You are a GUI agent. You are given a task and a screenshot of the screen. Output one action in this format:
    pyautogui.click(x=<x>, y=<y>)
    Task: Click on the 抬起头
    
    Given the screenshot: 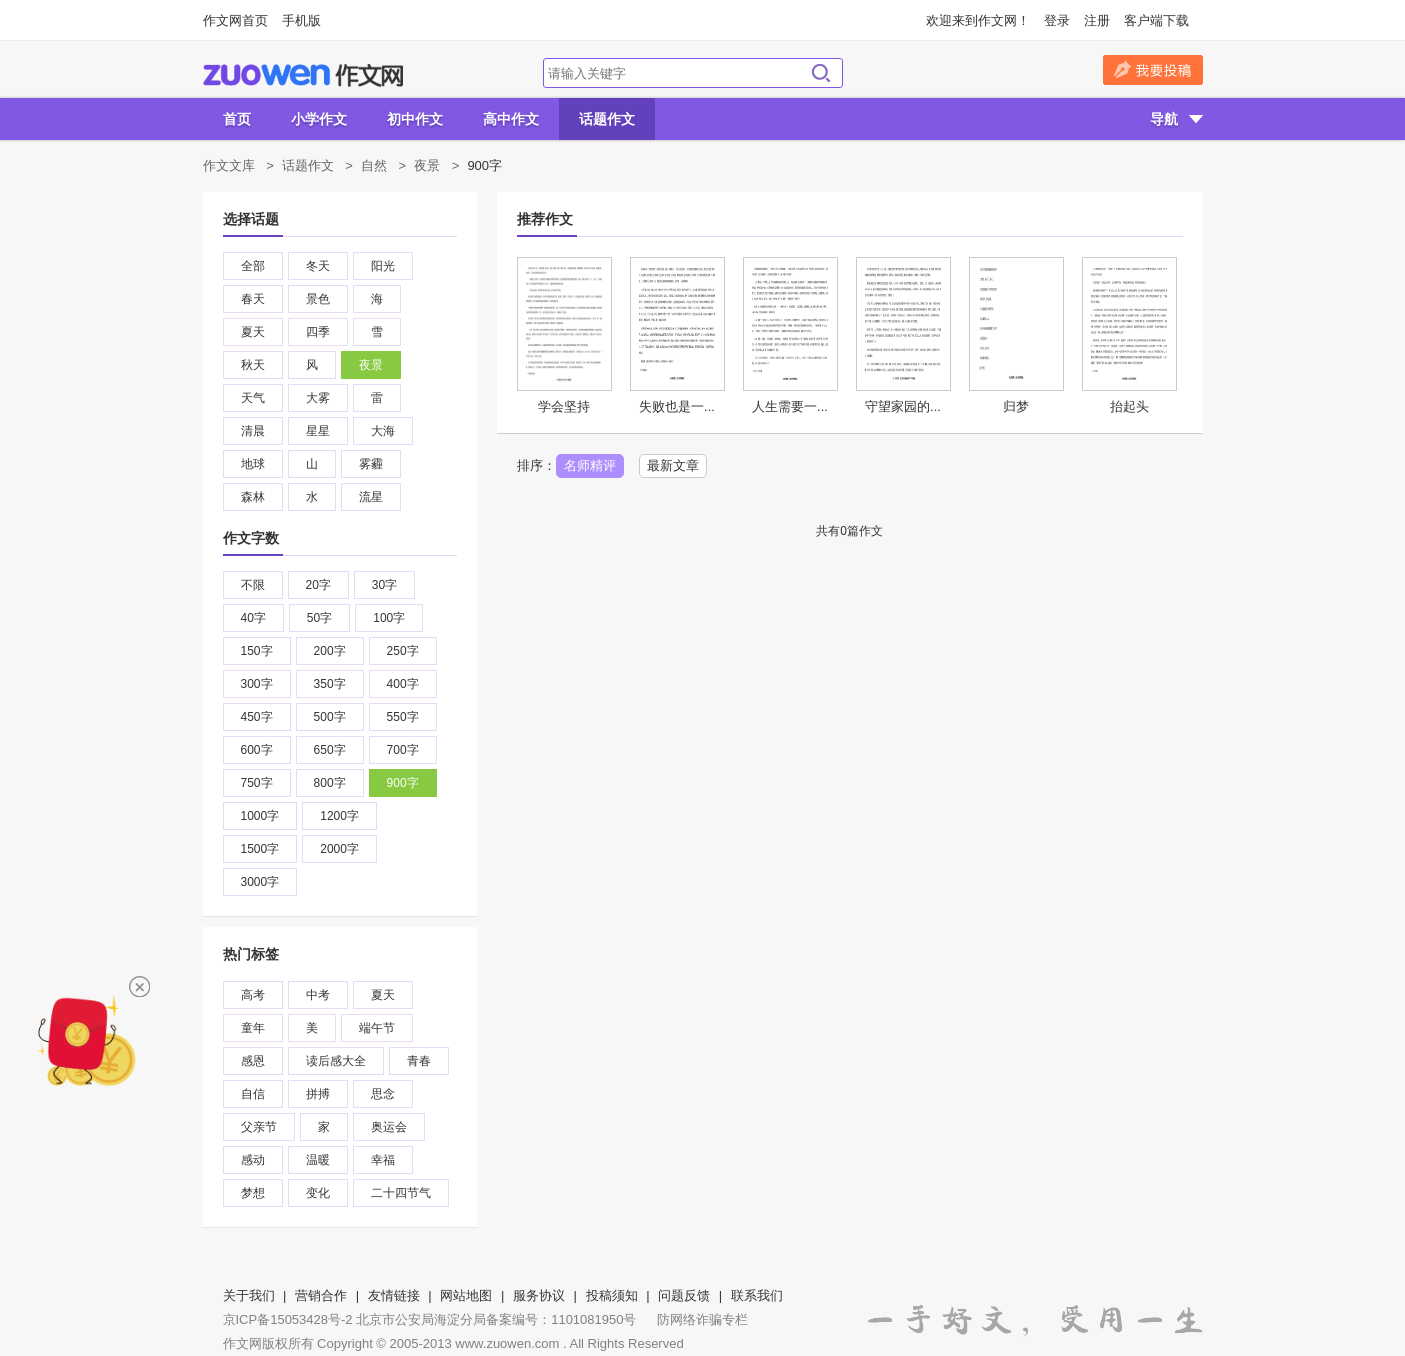 What is the action you would take?
    pyautogui.click(x=1129, y=406)
    